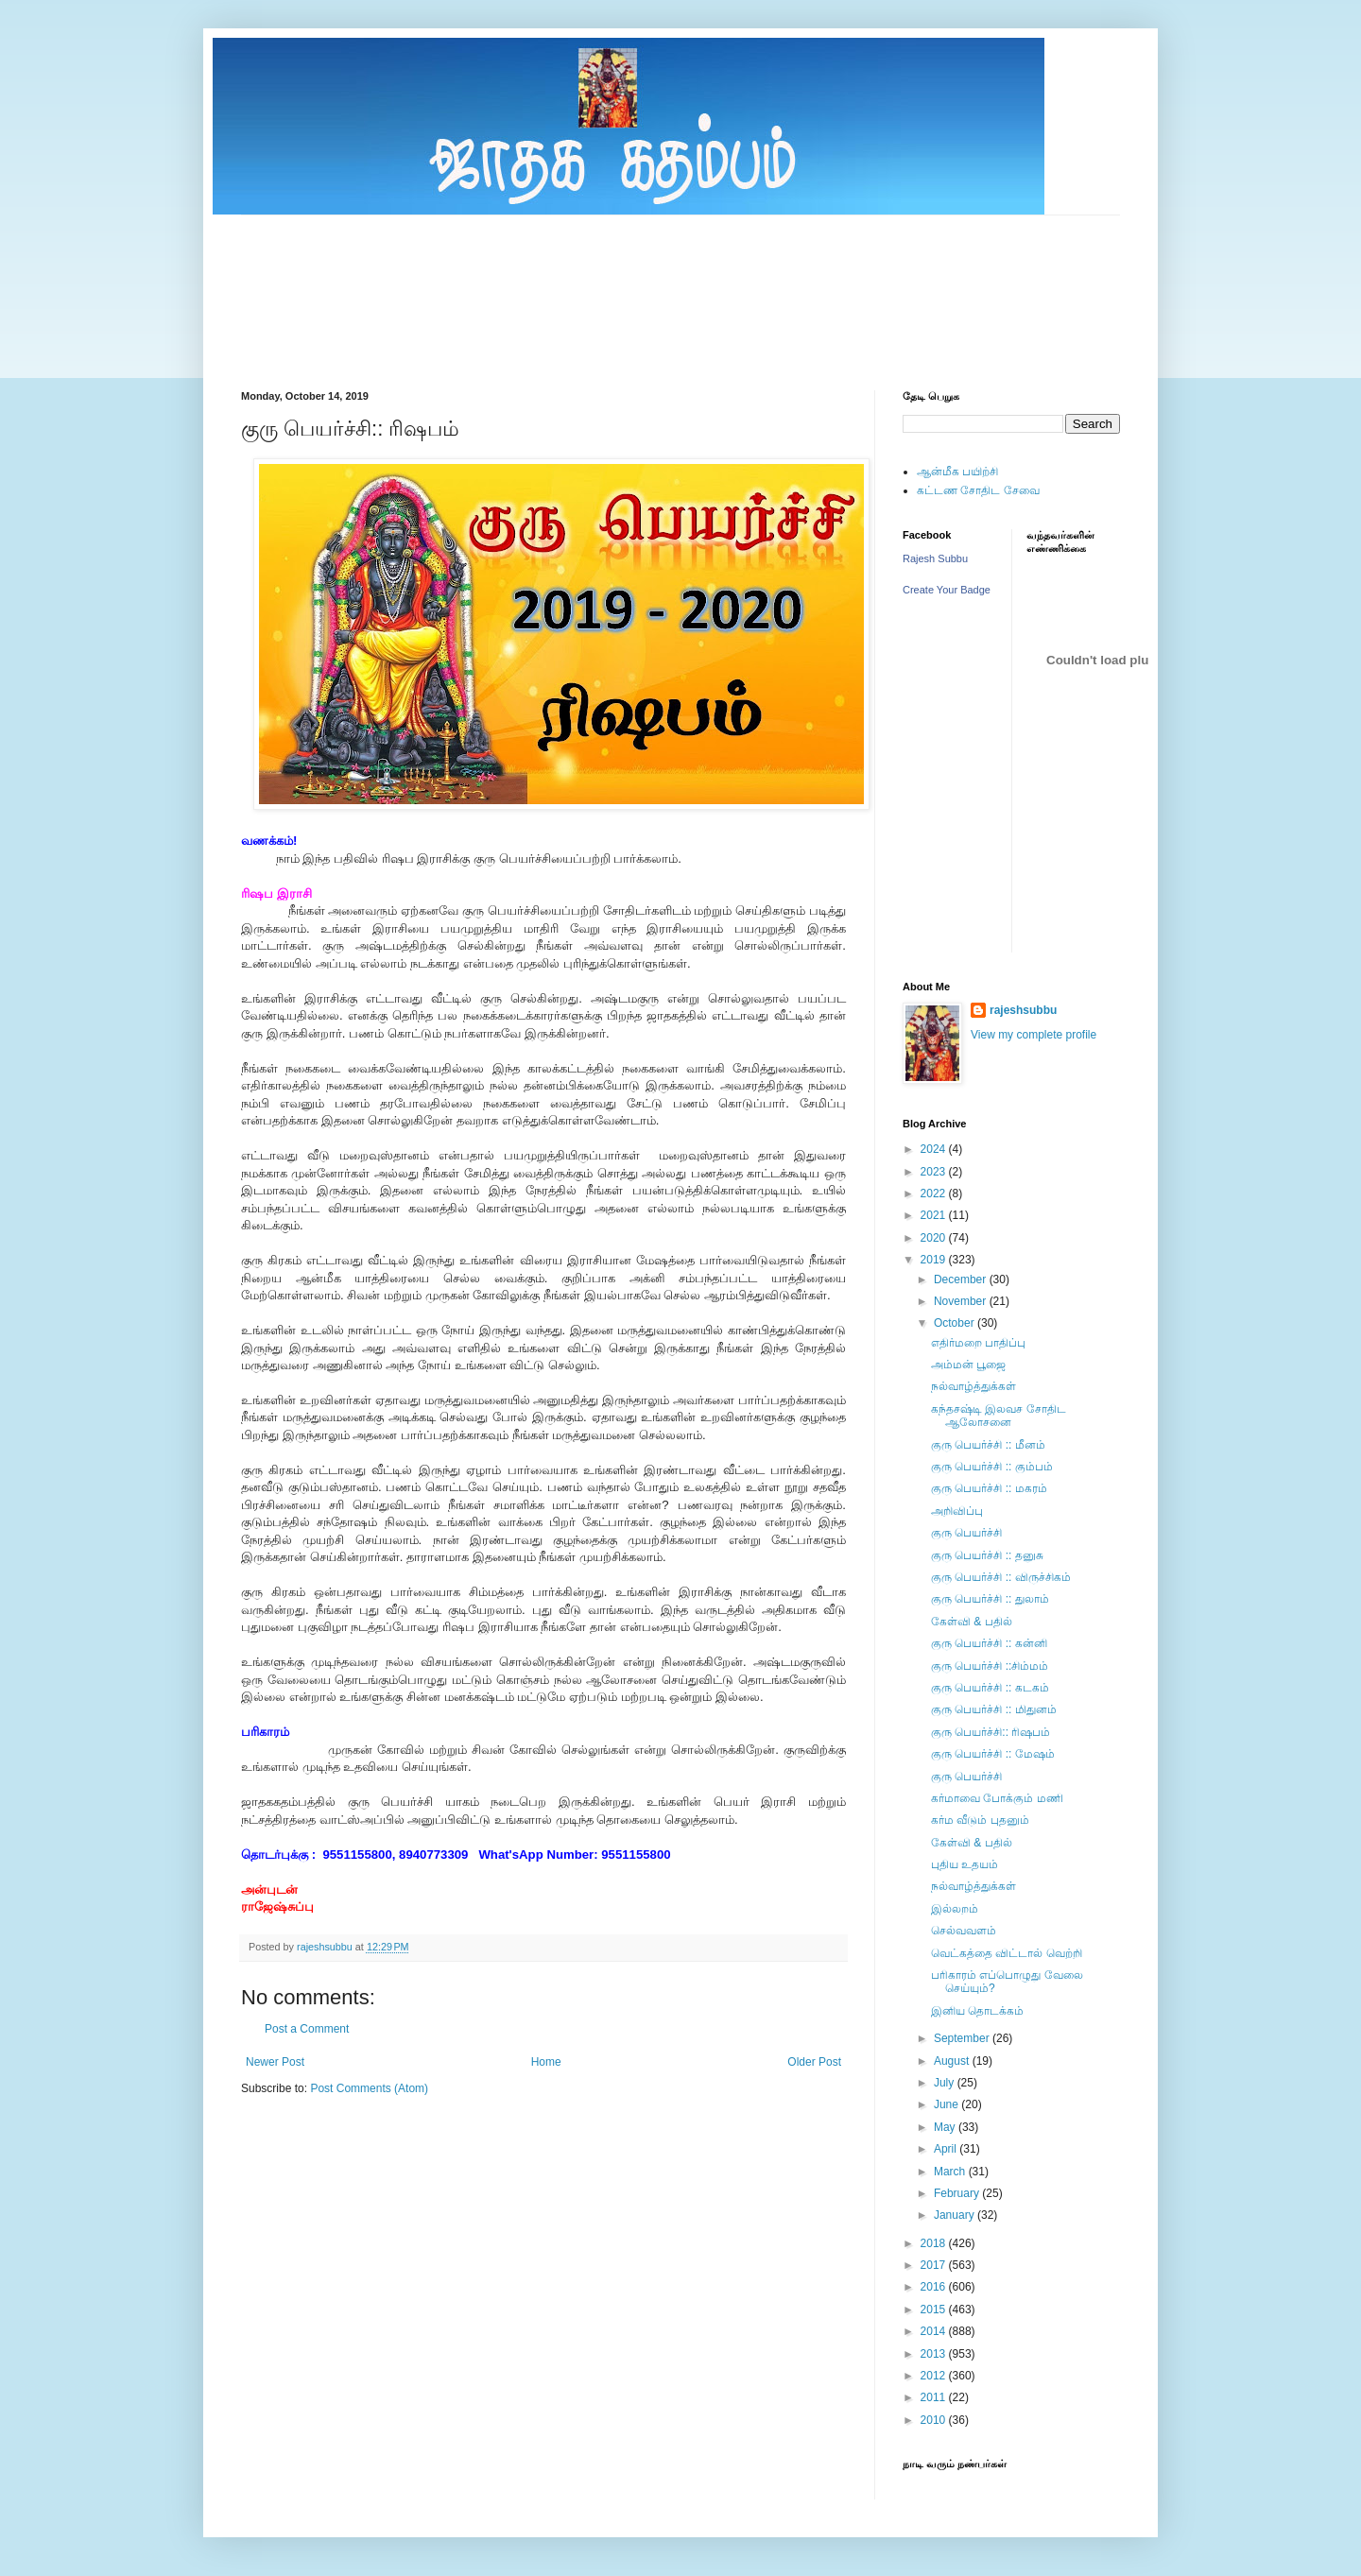  I want to click on rajeshsubbu, so click(326, 1946).